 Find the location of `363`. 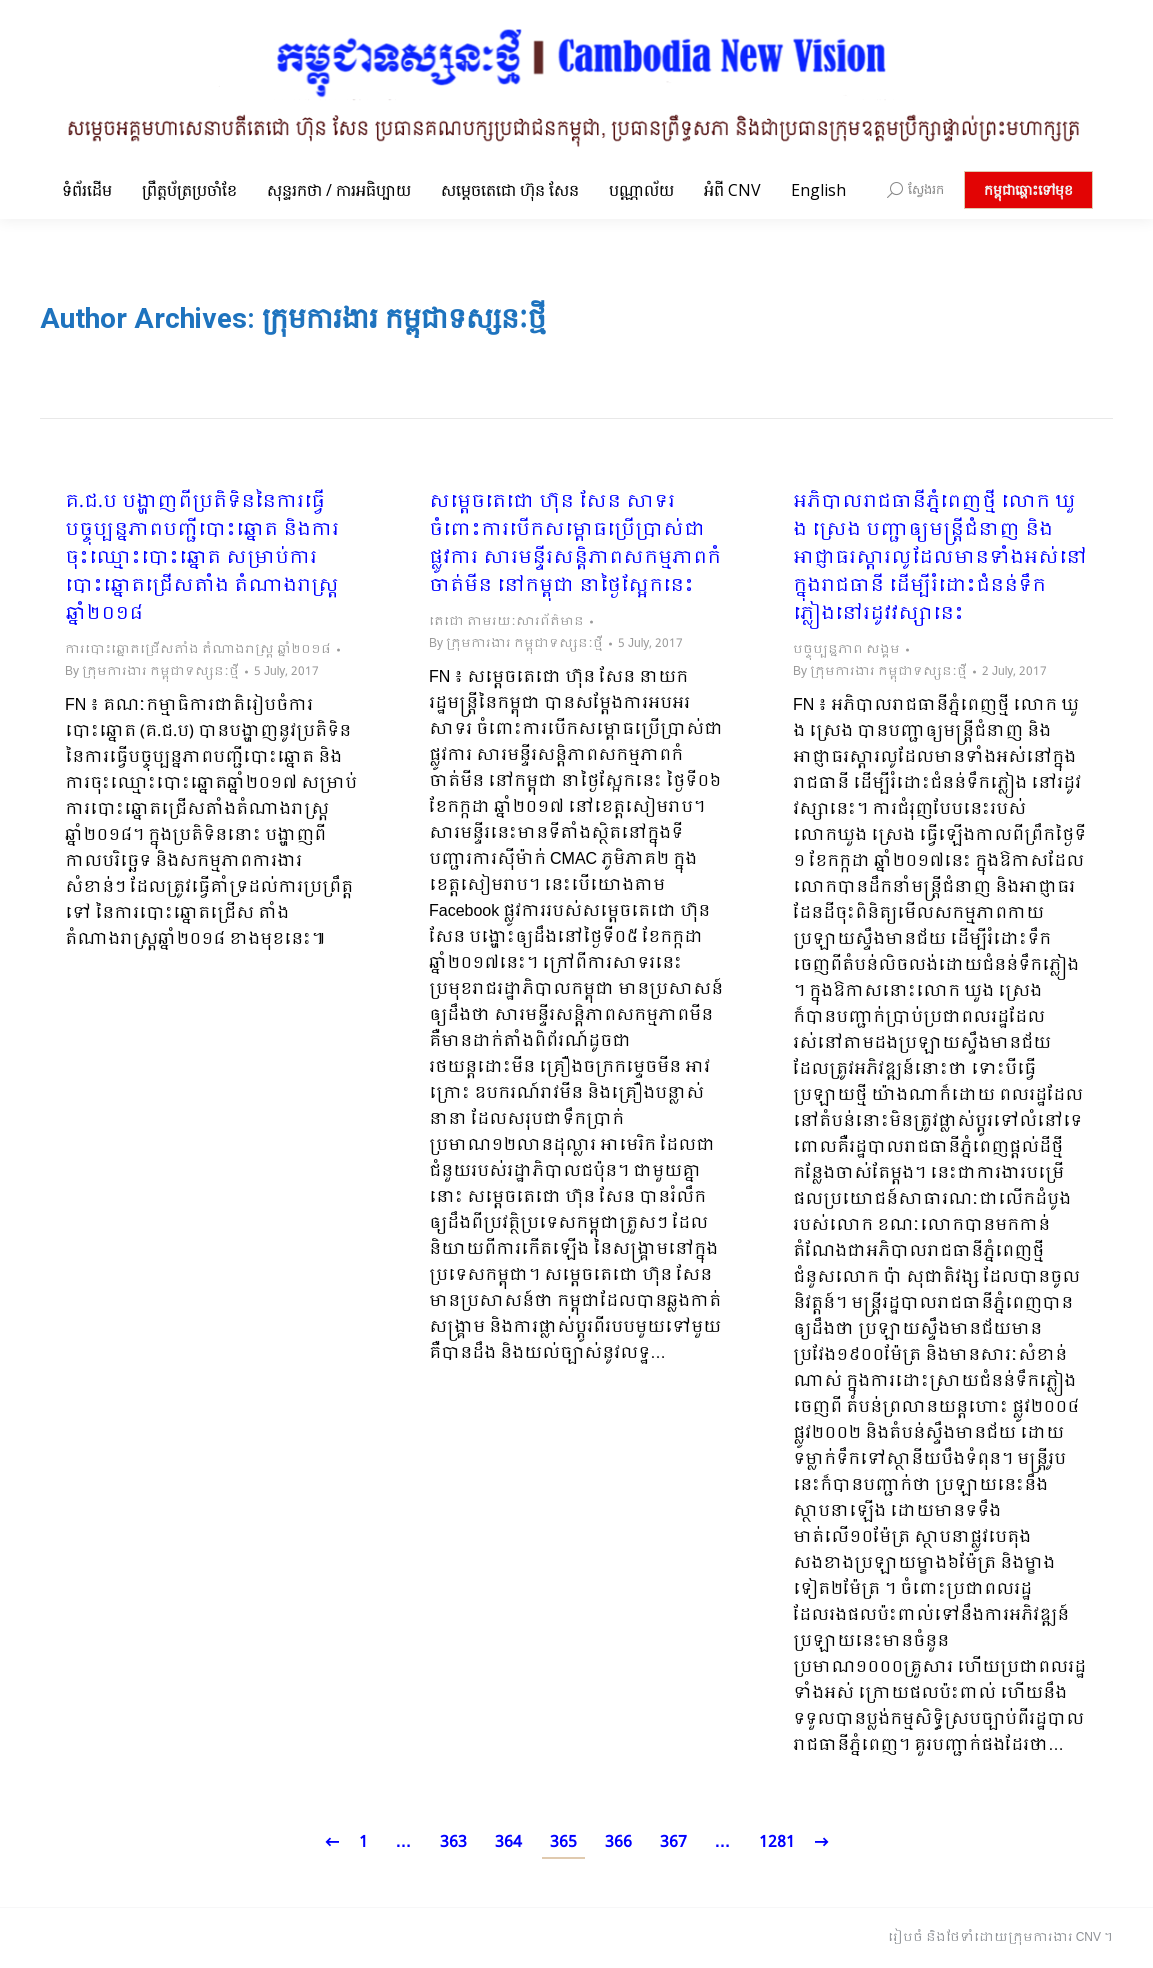

363 is located at coordinates (453, 1842).